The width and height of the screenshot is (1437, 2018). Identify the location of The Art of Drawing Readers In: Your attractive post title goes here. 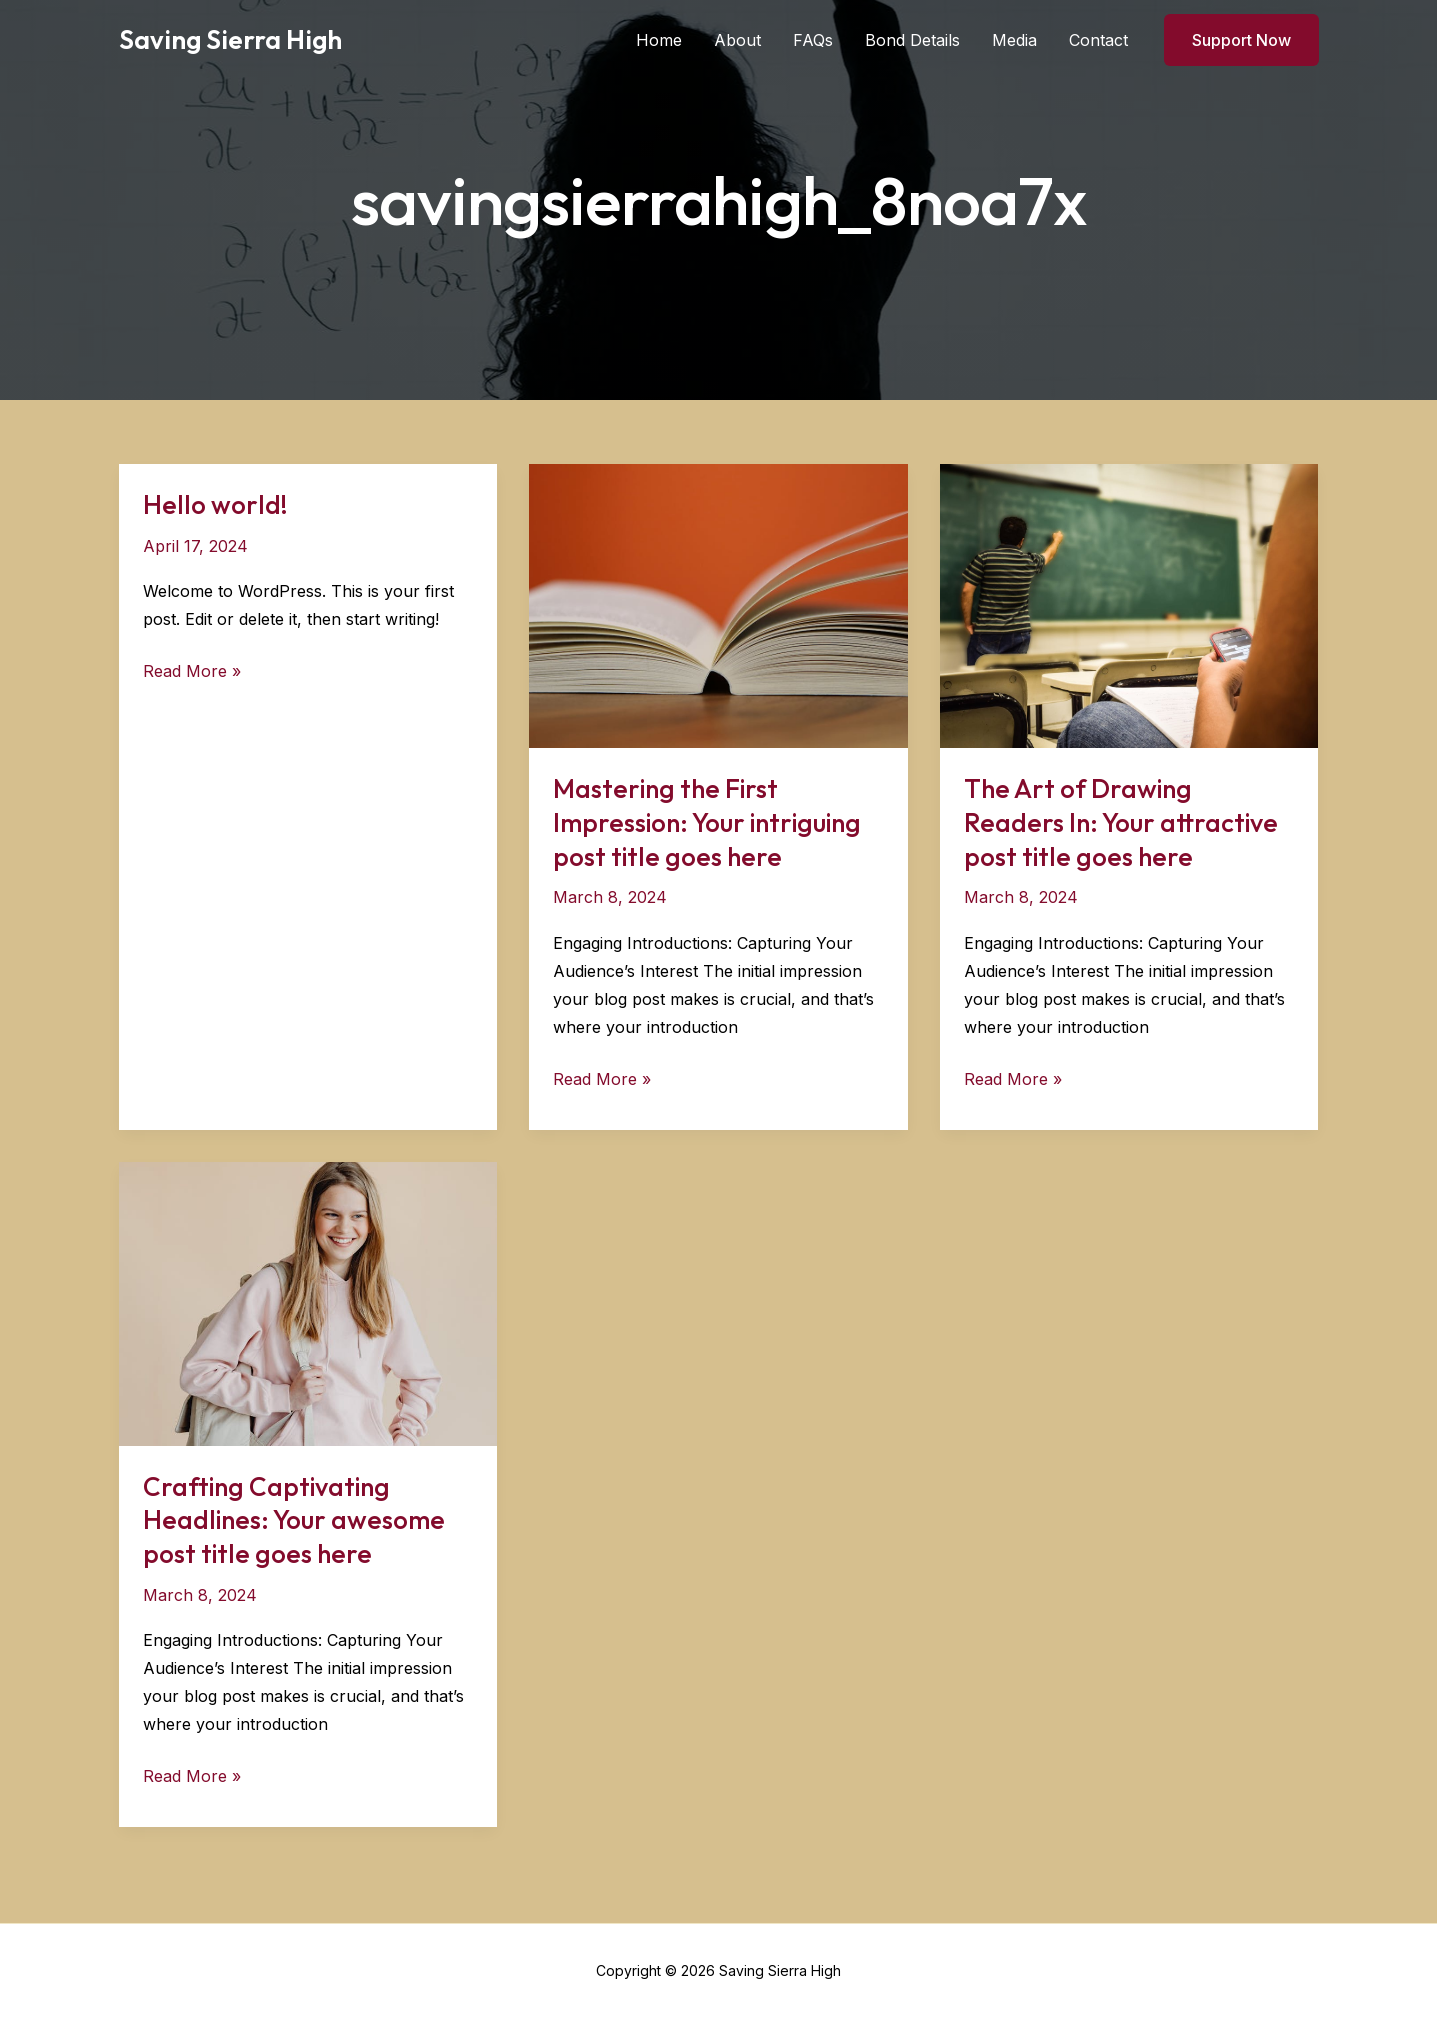
(1121, 822).